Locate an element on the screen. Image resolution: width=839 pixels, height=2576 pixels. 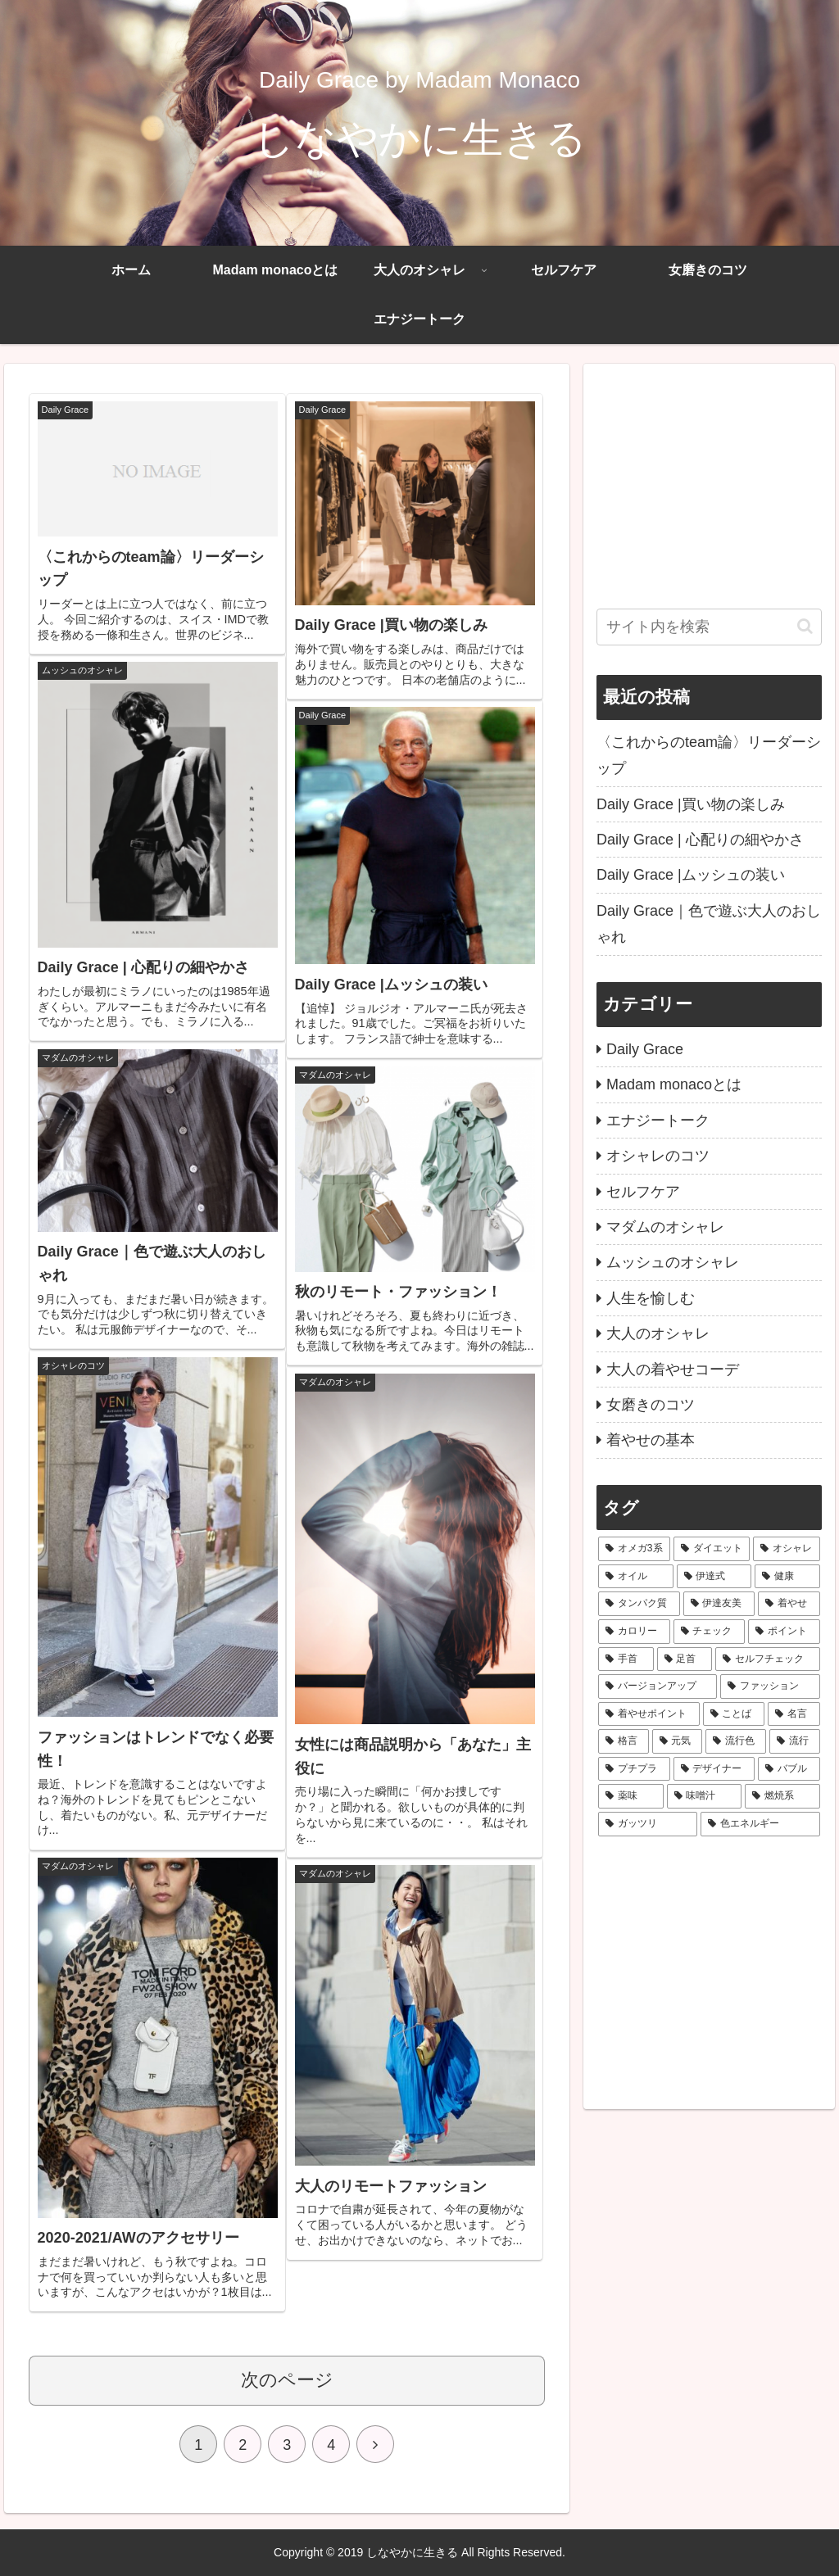
[燃焼系 (1個の項目)] is located at coordinates (782, 1796).